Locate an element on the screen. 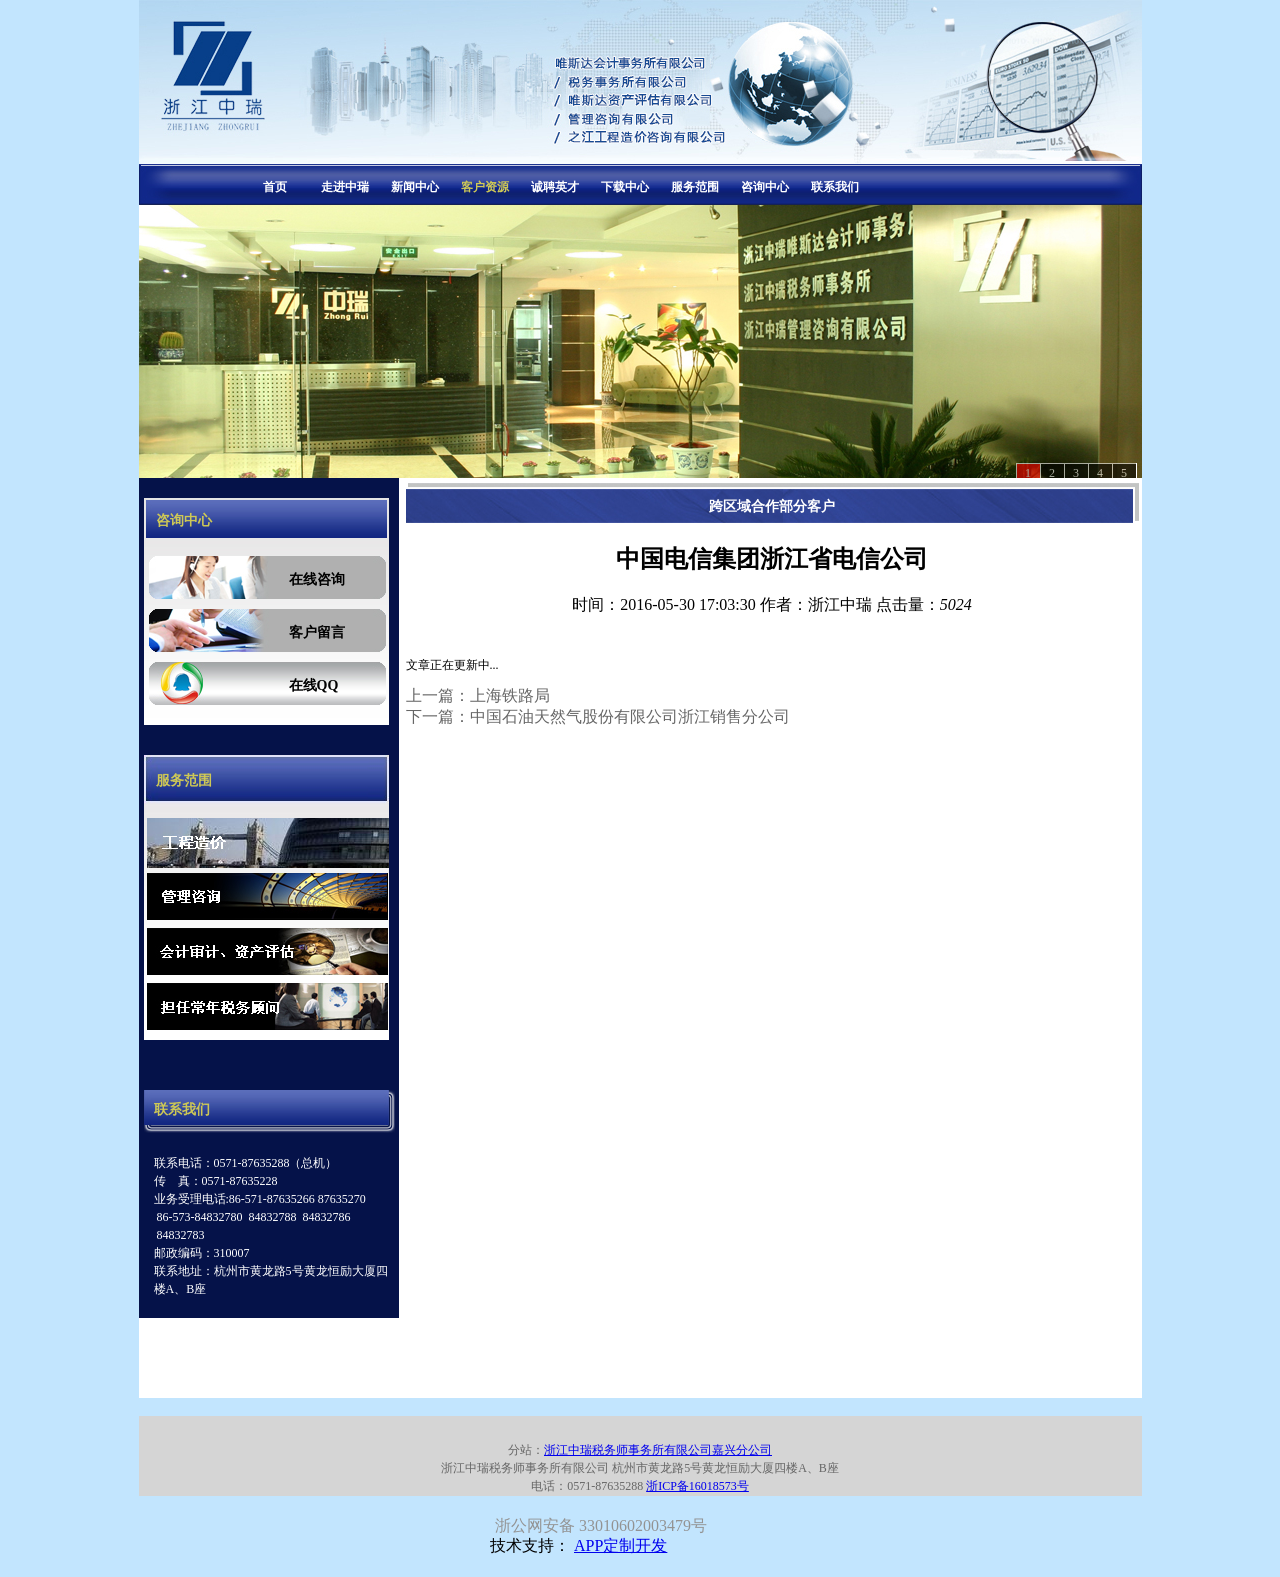 Image resolution: width=1280 pixels, height=1577 pixels. 联系我们 is located at coordinates (835, 187).